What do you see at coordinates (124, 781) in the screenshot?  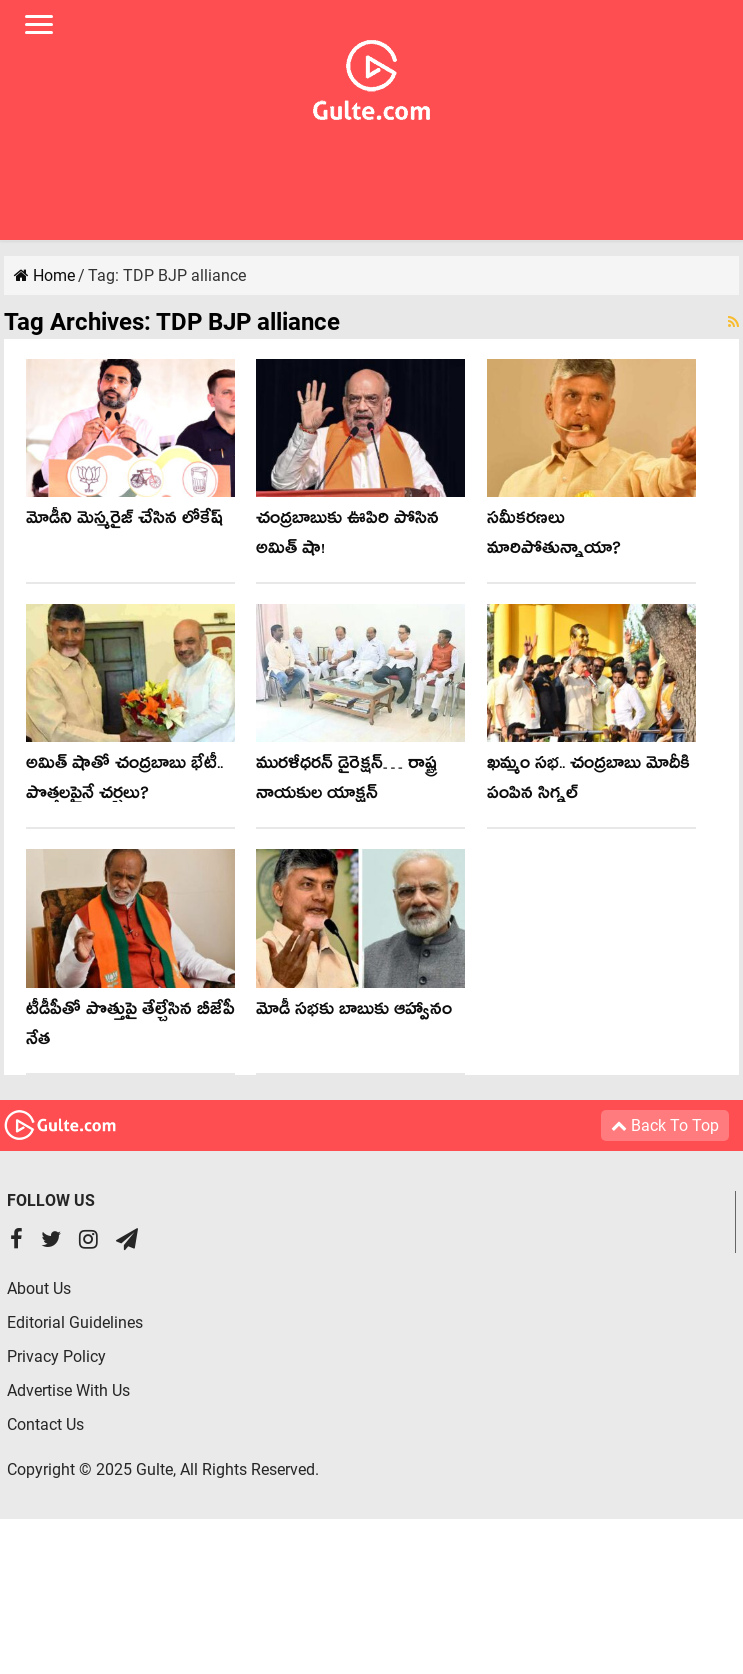 I see `అమిత్ షాతో చంద్ర‌బాబు భేటీ.. పొత్త‌ల‌పైనే చ‌ర్చ‌లు?` at bounding box center [124, 781].